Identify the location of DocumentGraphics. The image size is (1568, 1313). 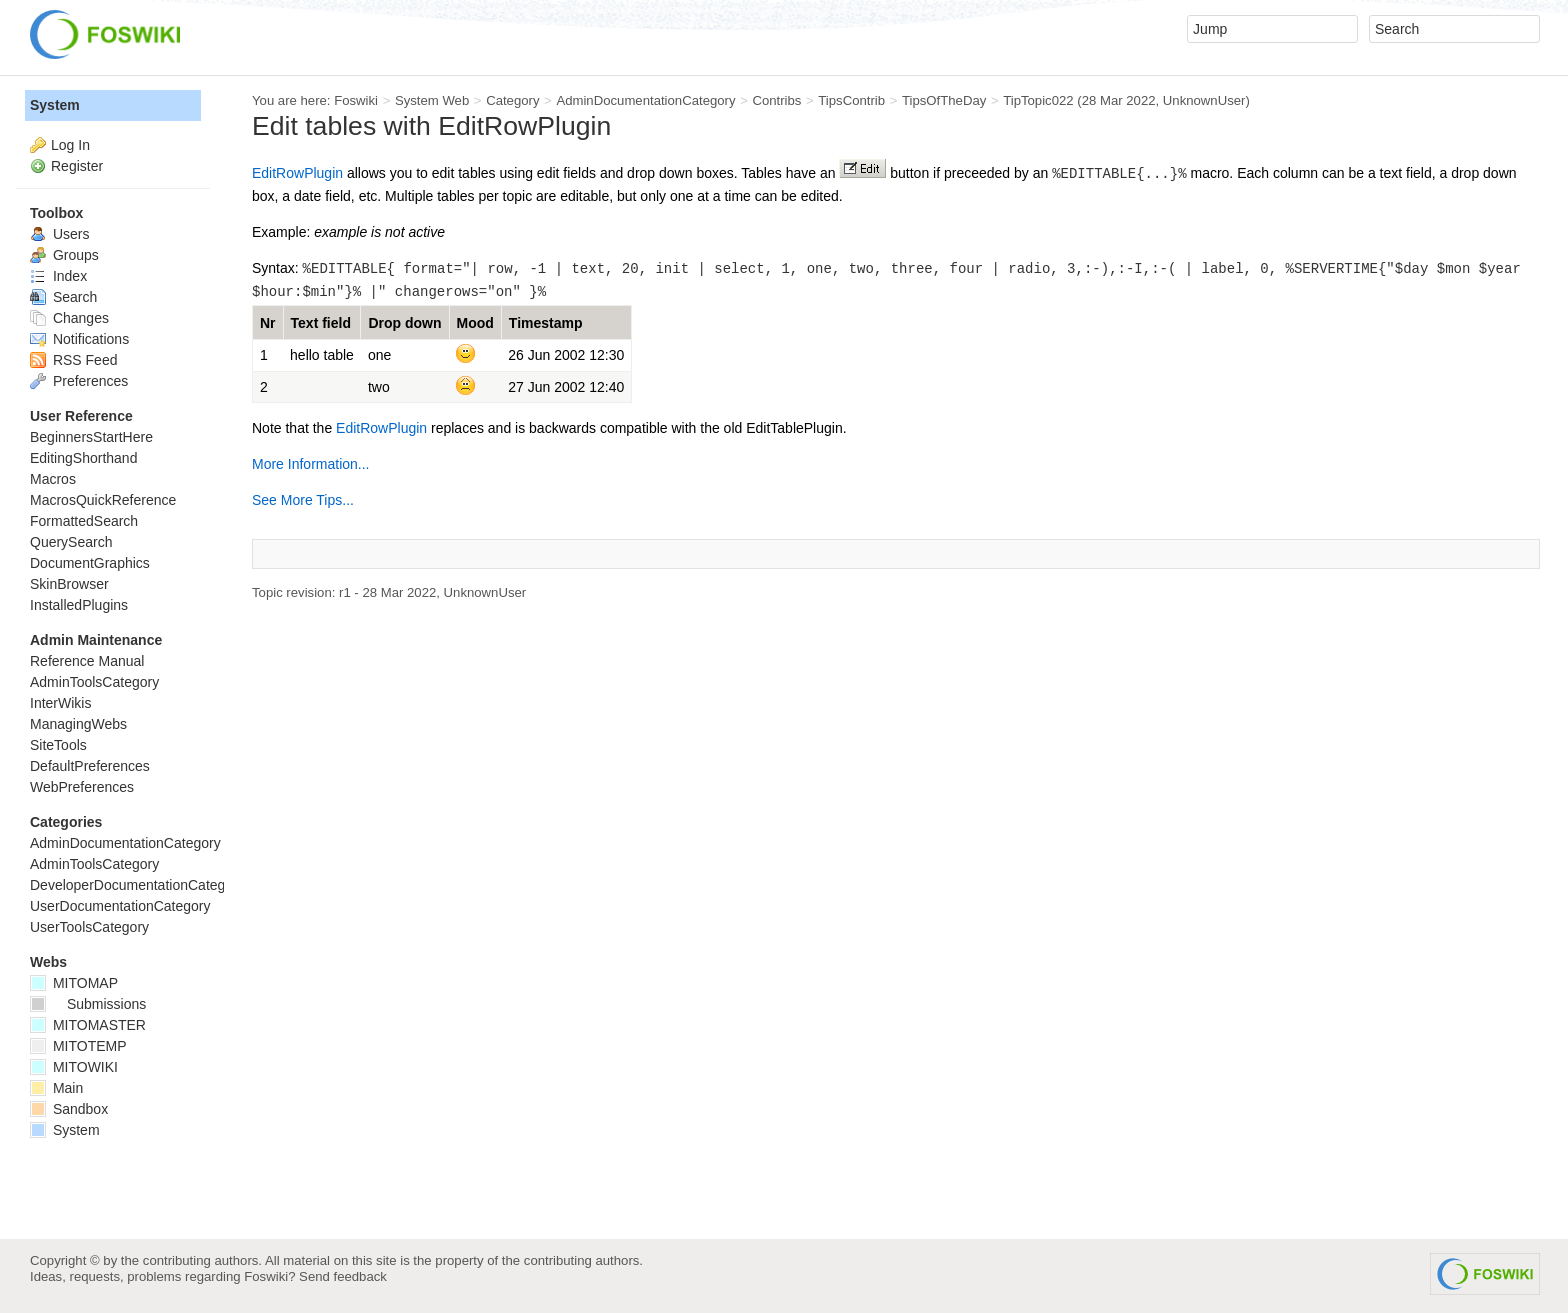
(90, 563).